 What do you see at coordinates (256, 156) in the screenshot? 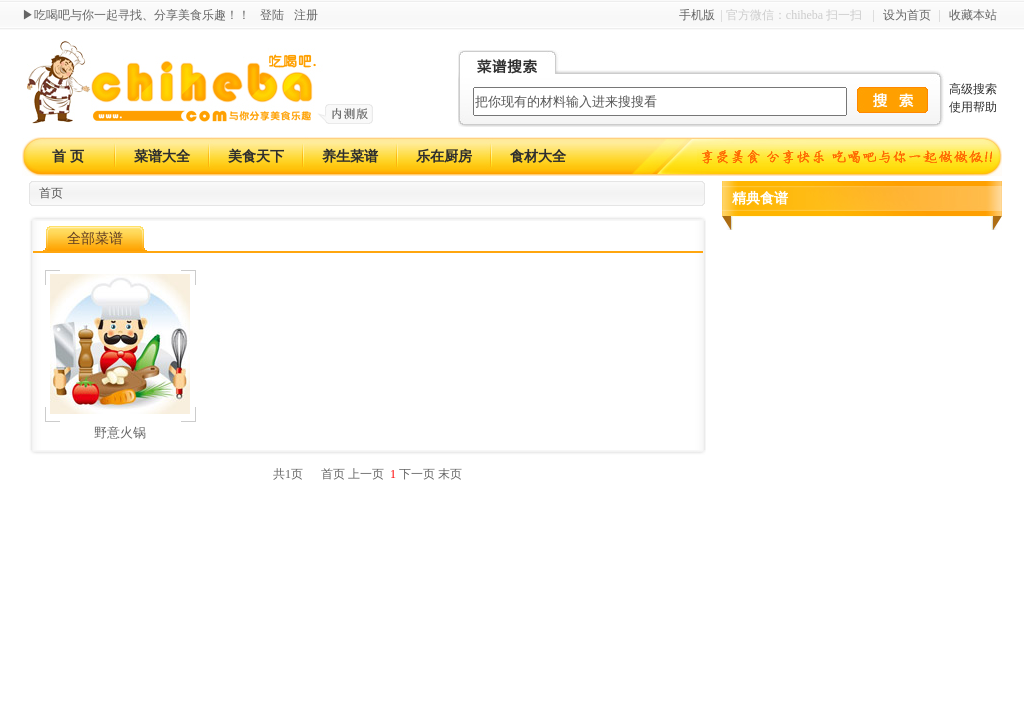
I see `美食天下` at bounding box center [256, 156].